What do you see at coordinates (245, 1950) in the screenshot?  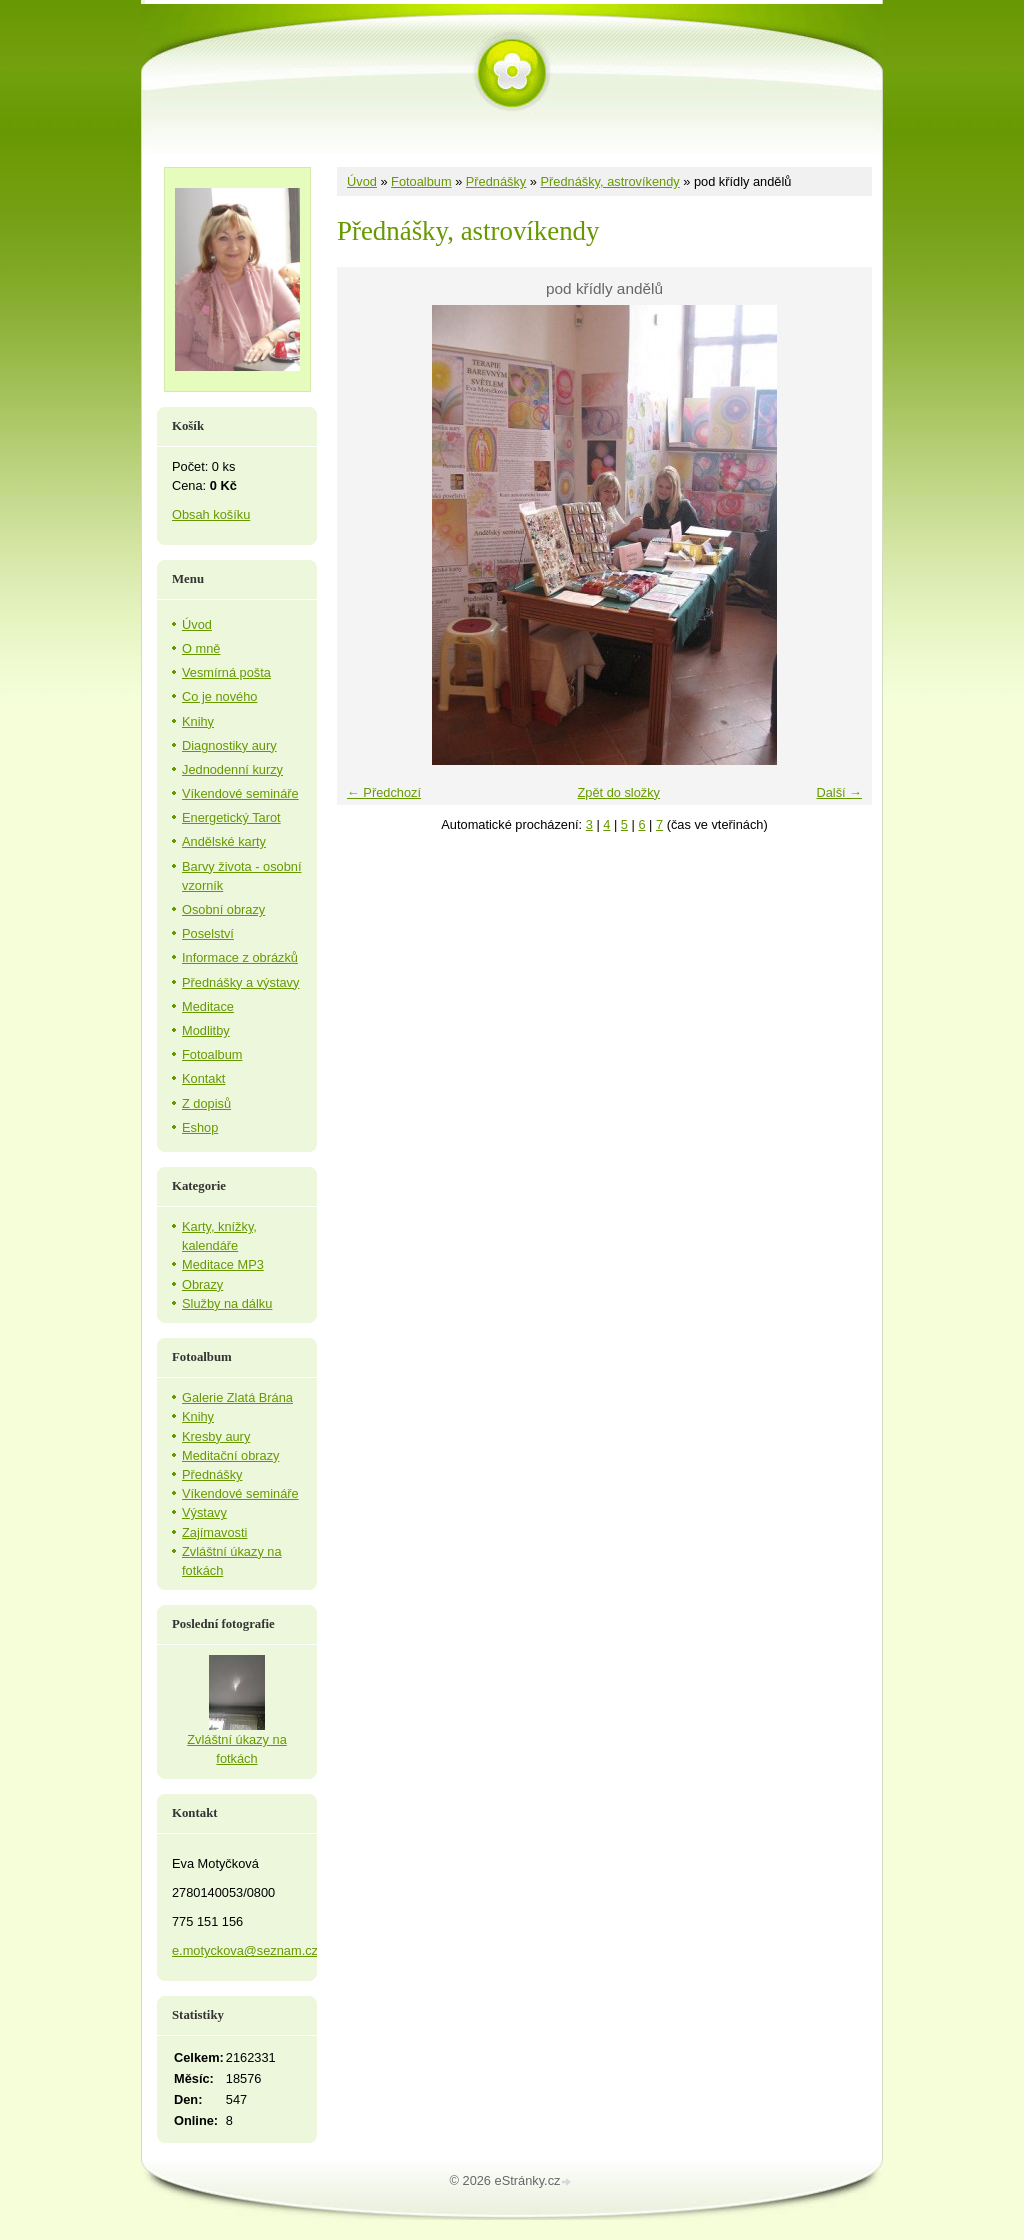 I see `e.motyckova@seznam.cz` at bounding box center [245, 1950].